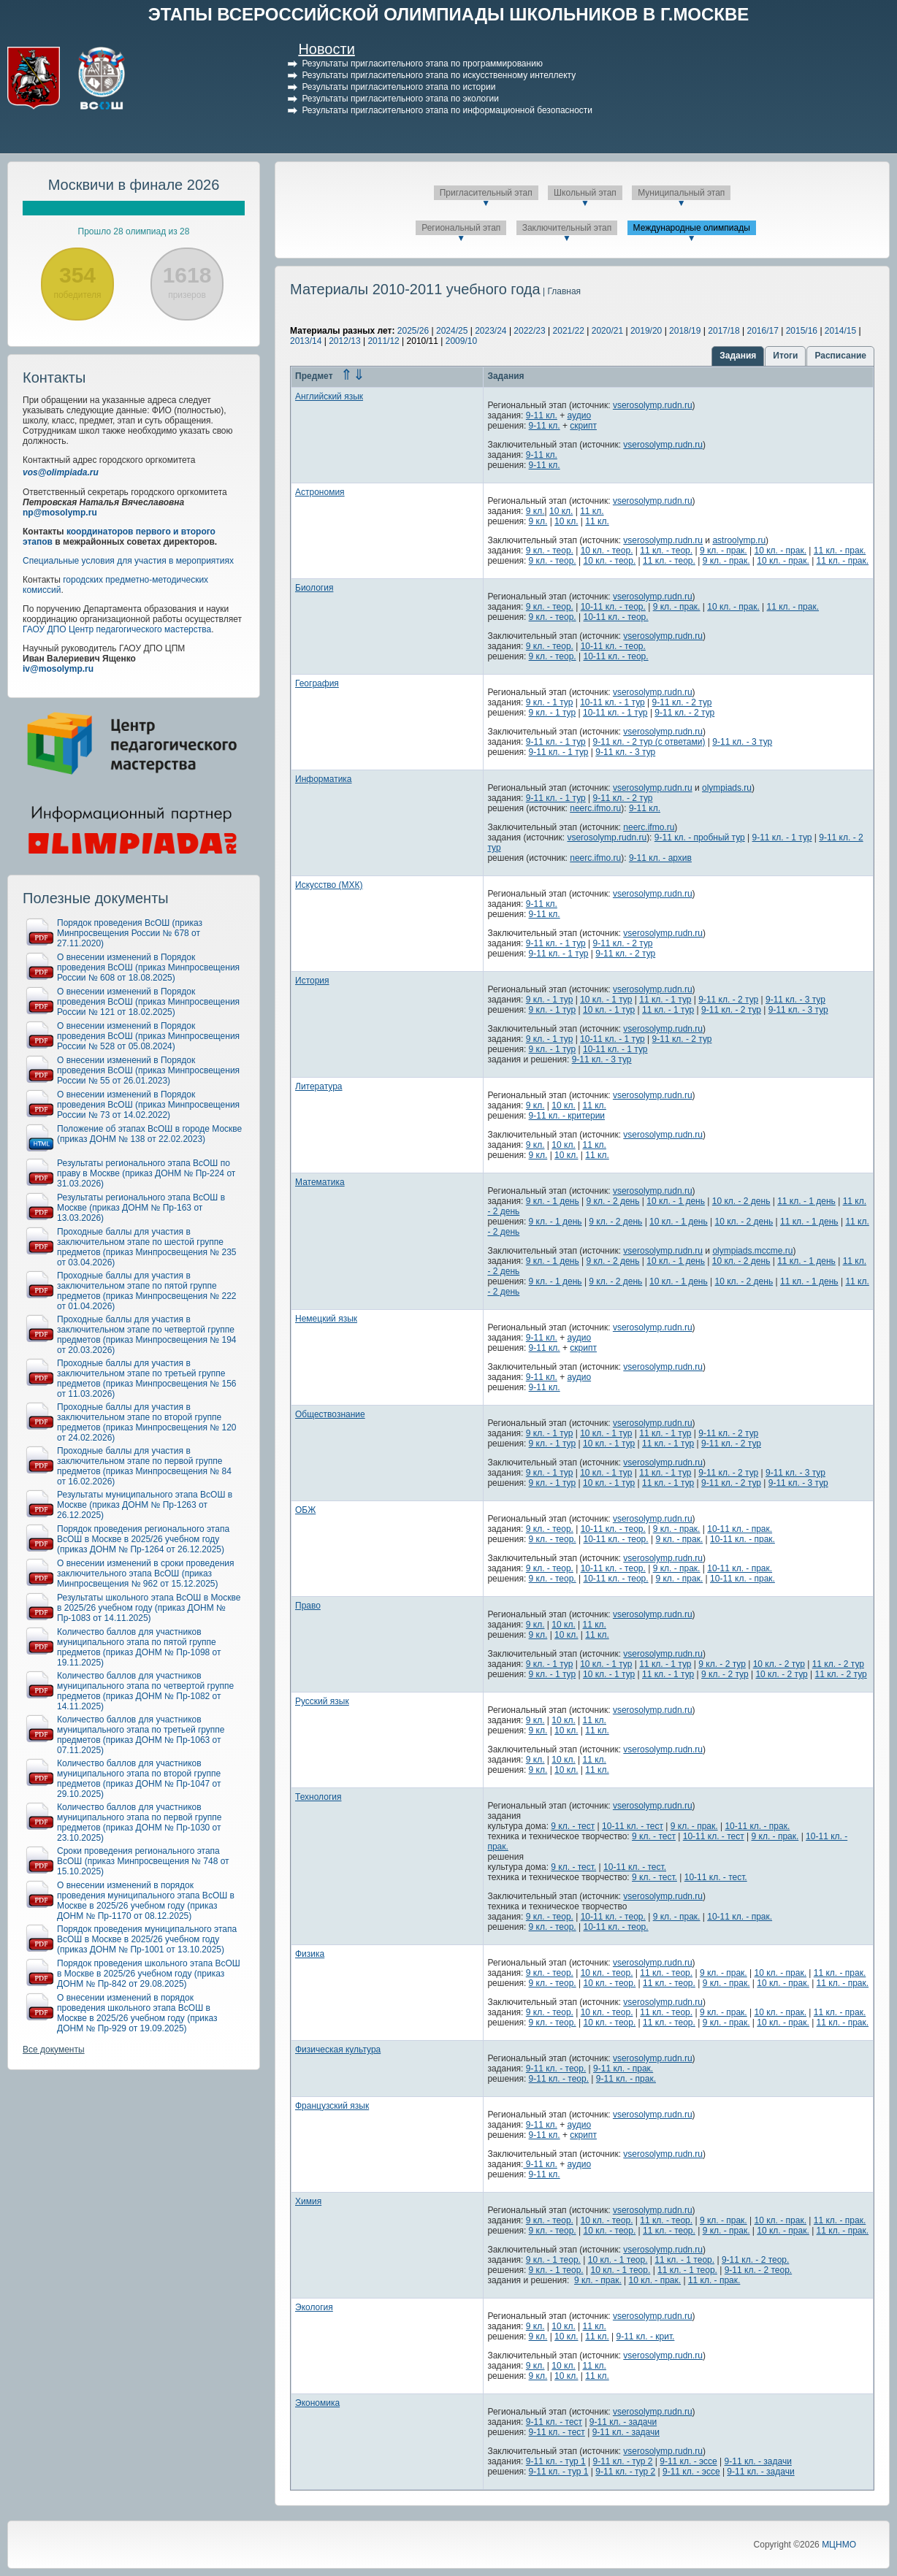 This screenshot has height=2576, width=897. I want to click on 2021/22, so click(568, 331).